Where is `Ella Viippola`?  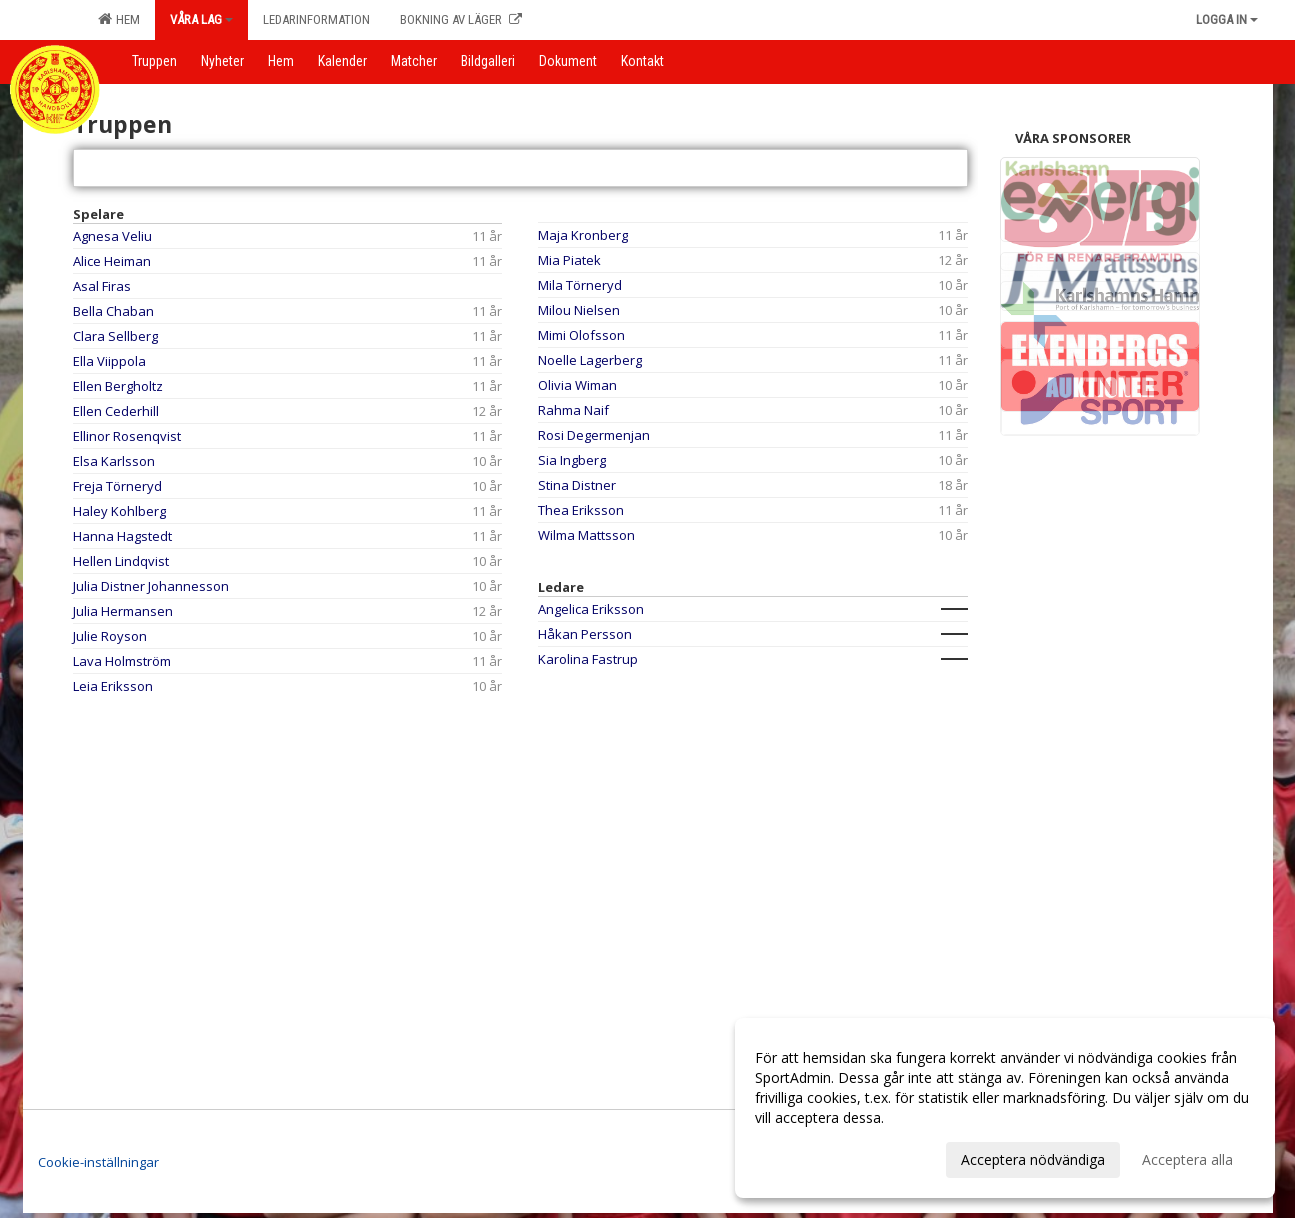
Ella Viippola is located at coordinates (109, 361).